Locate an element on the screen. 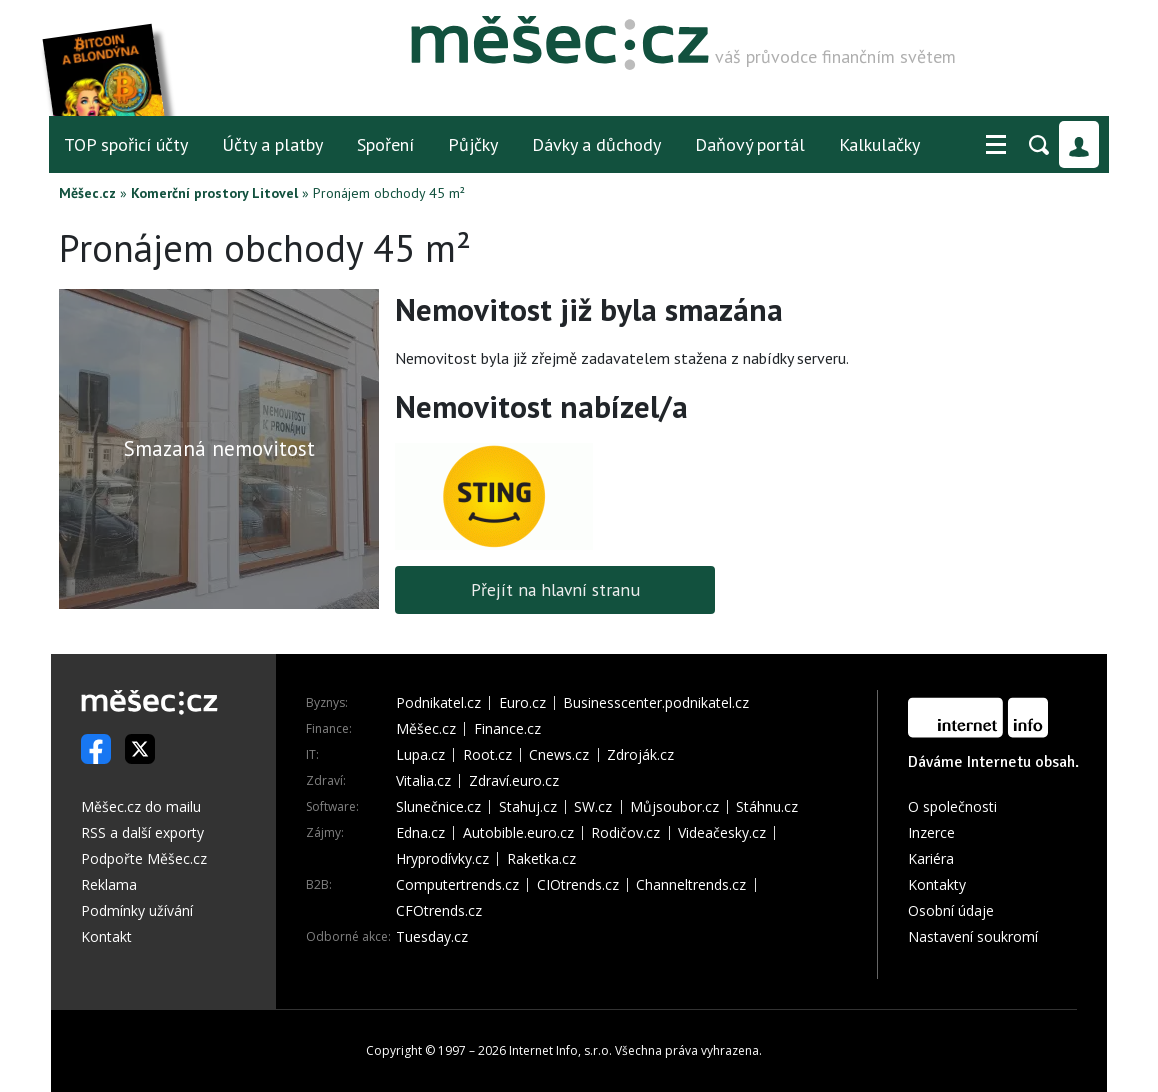  CIOtrends.cz is located at coordinates (578, 885).